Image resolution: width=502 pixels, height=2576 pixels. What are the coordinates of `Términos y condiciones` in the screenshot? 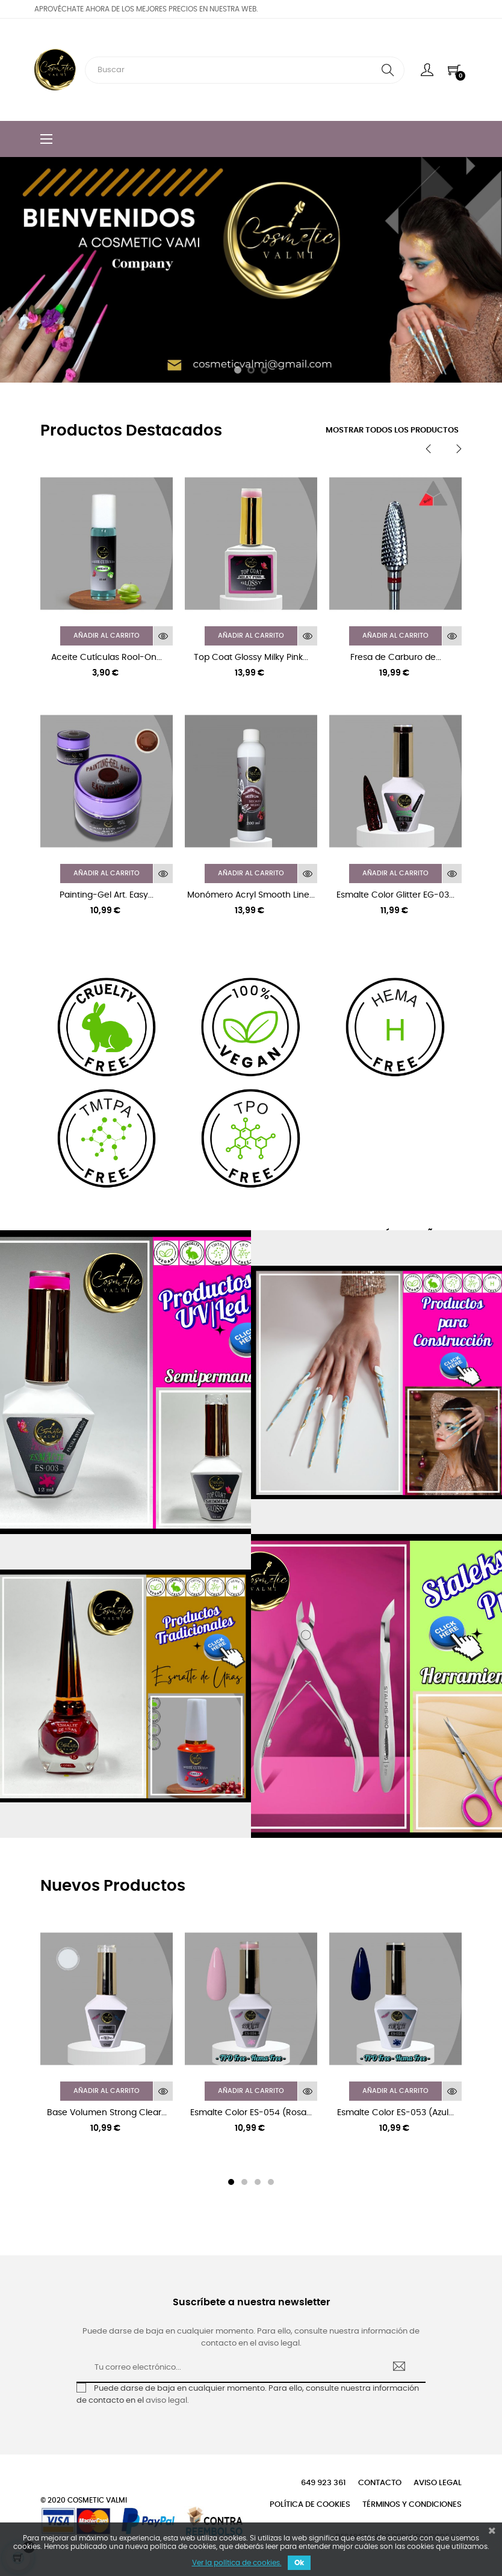 It's located at (412, 2505).